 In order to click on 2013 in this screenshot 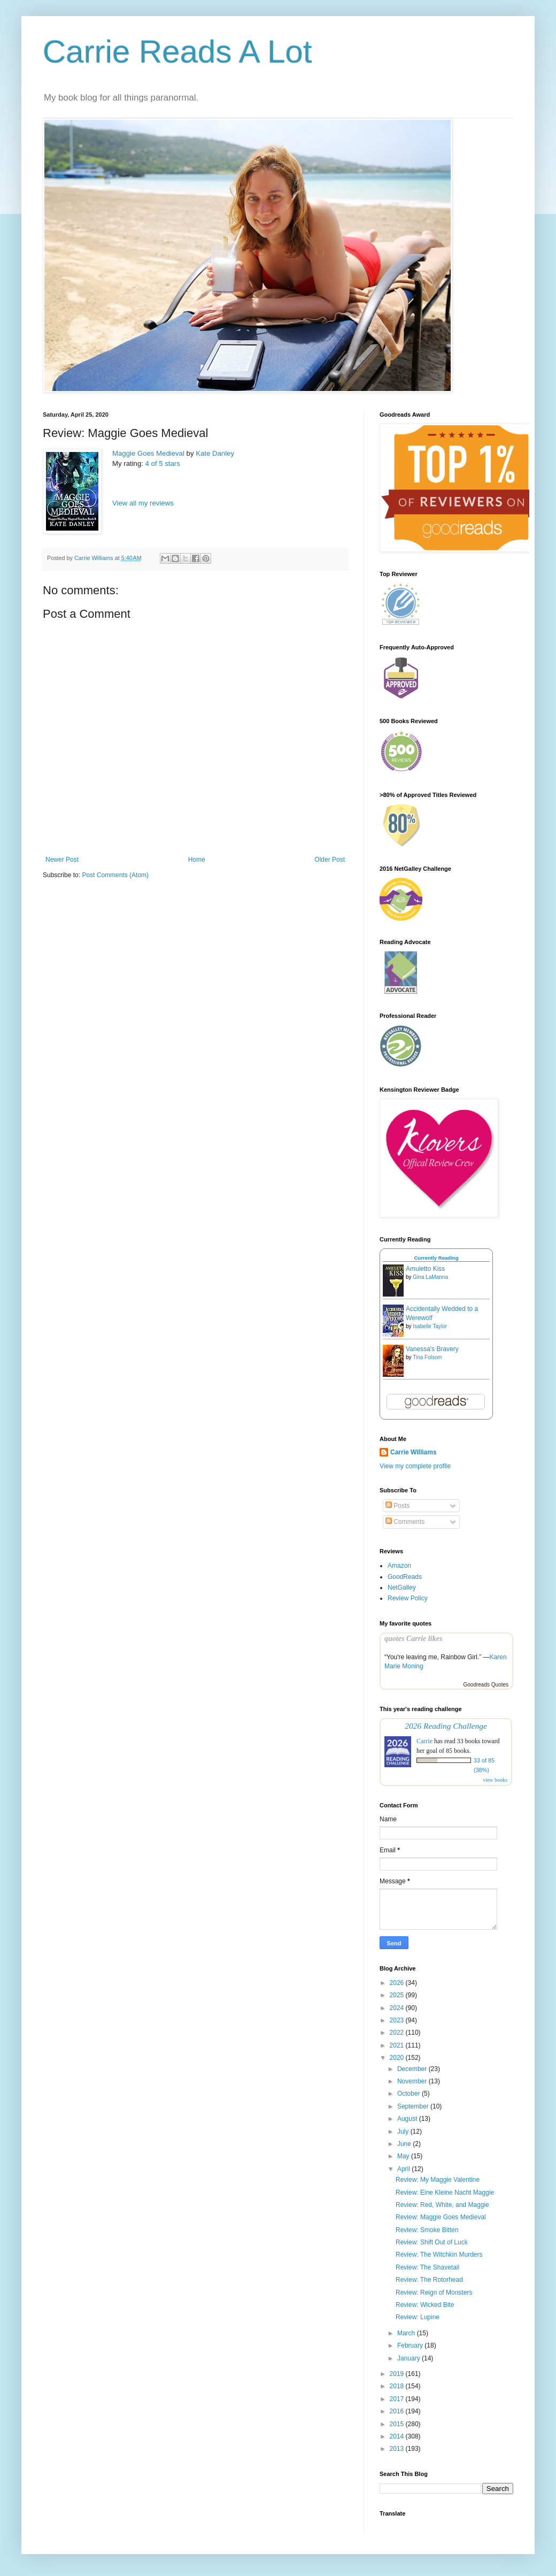, I will do `click(398, 2448)`.